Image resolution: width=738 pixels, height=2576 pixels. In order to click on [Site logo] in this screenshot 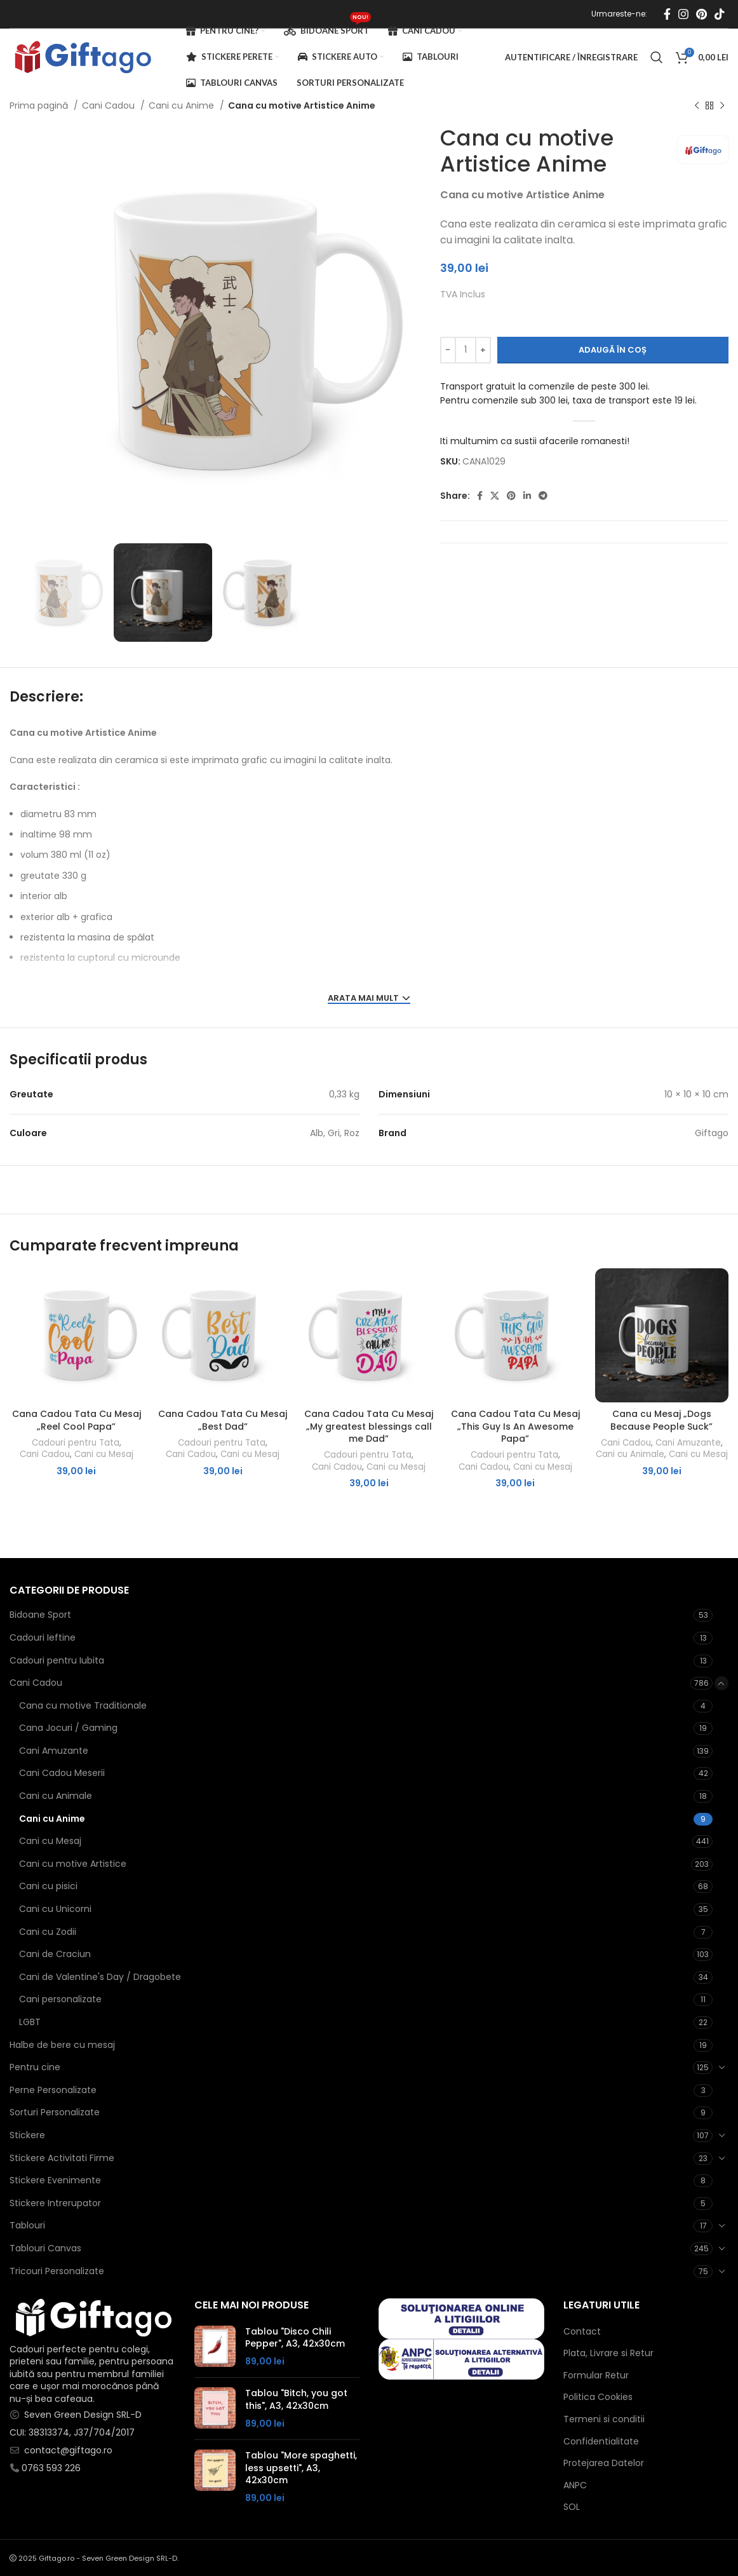, I will do `click(82, 56)`.